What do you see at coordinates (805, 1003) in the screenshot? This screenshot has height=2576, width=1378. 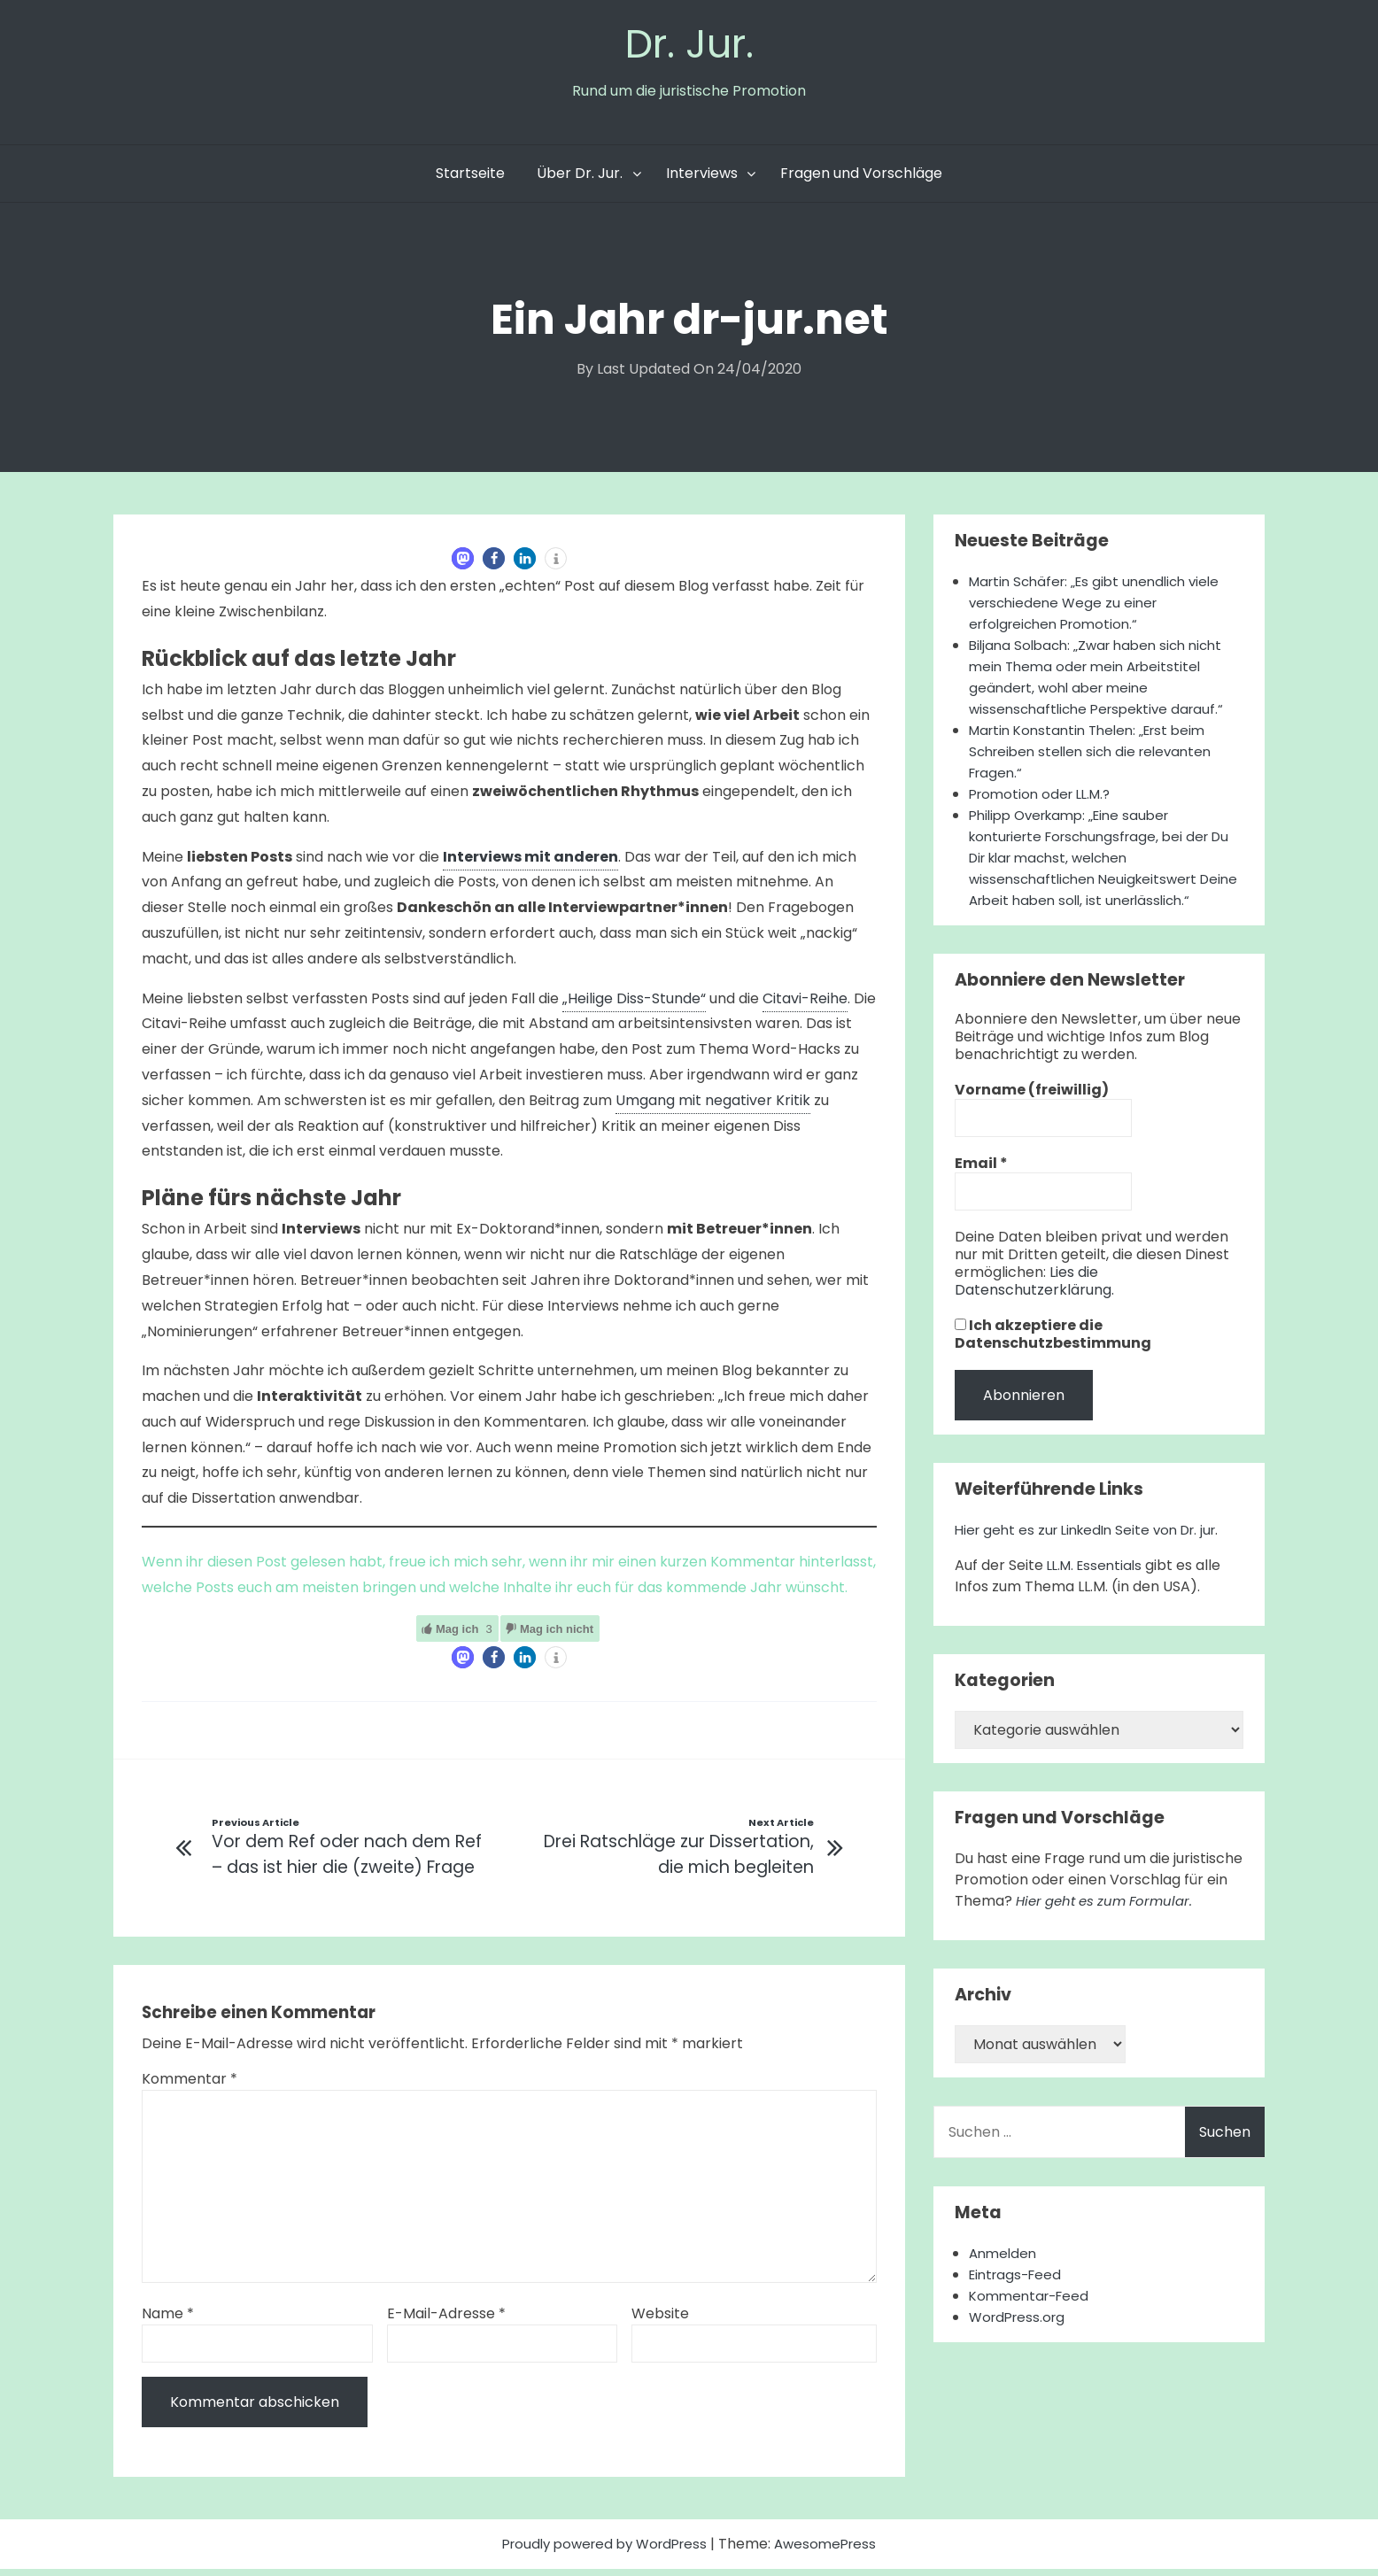 I see `Citavi-Reihe` at bounding box center [805, 1003].